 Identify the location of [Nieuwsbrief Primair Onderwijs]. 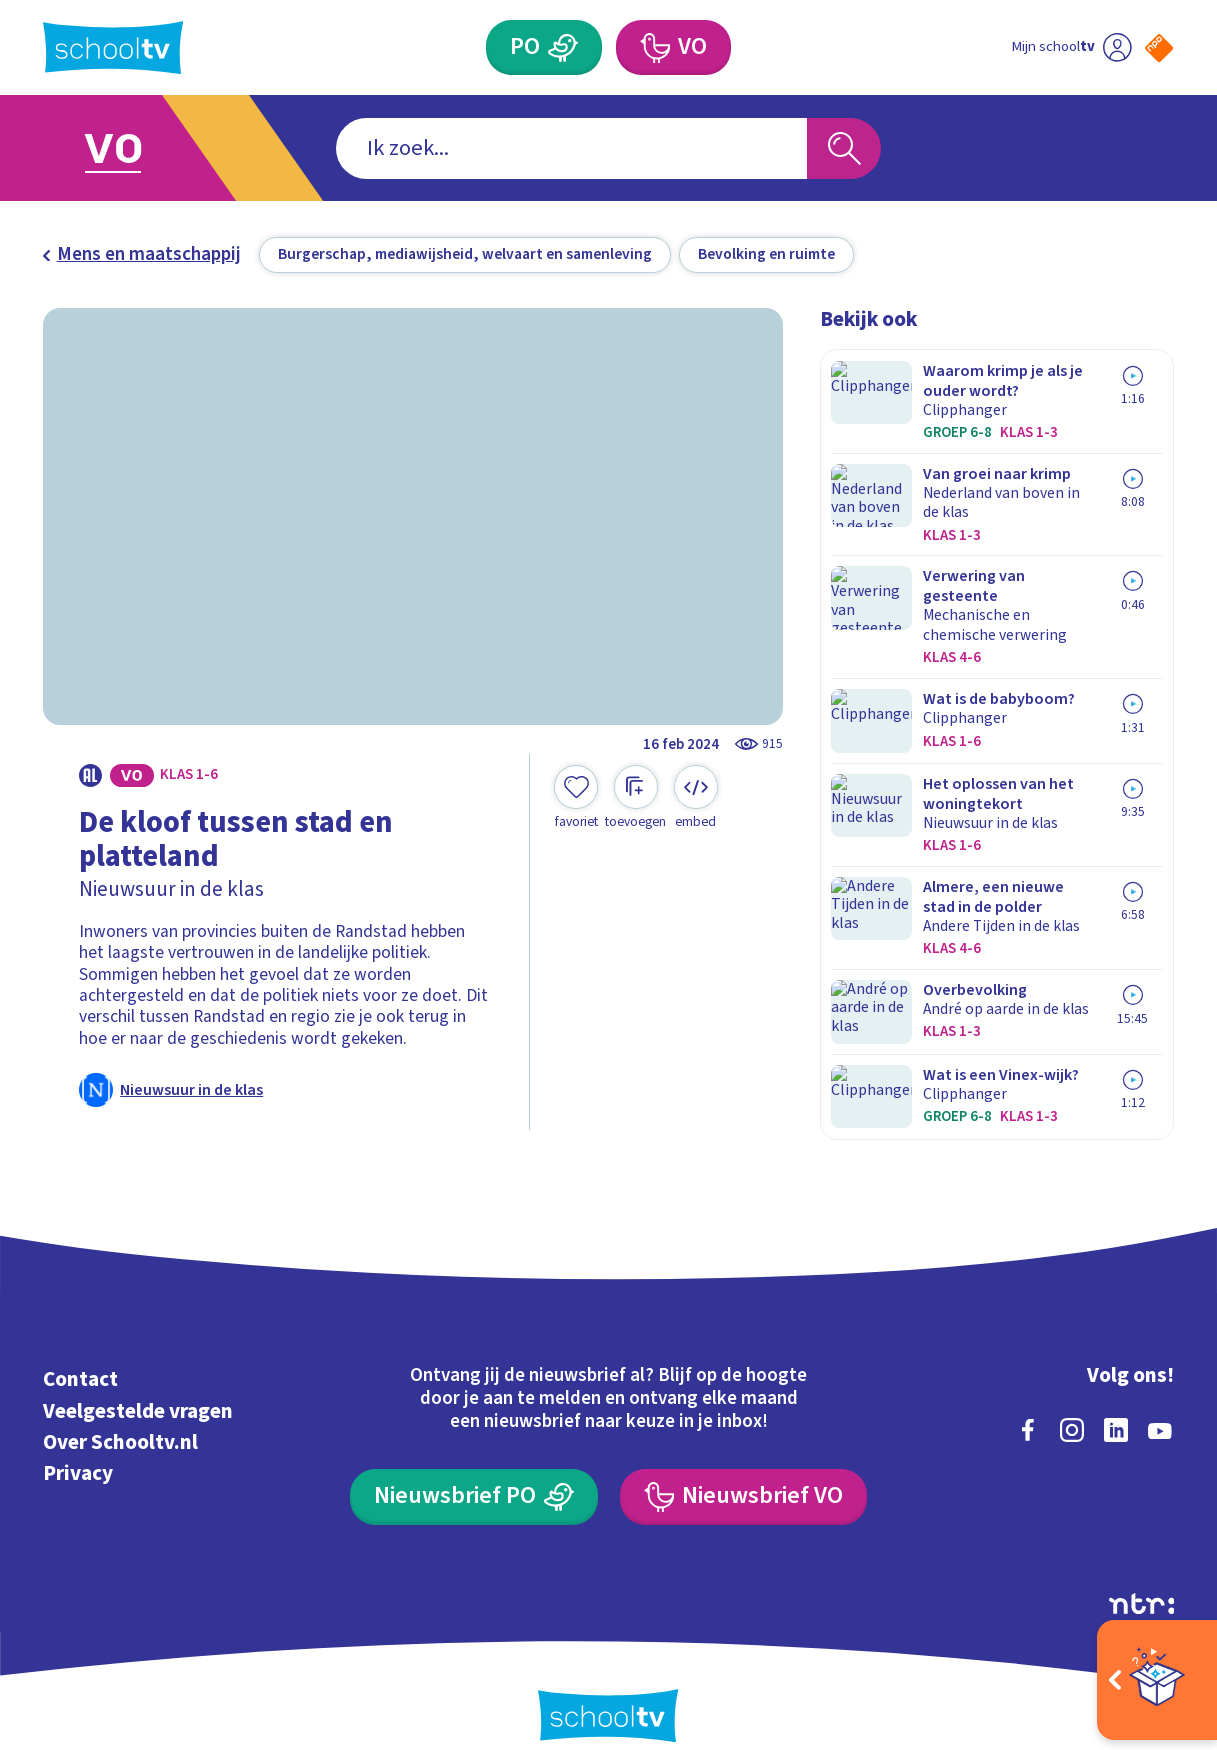
(474, 1467).